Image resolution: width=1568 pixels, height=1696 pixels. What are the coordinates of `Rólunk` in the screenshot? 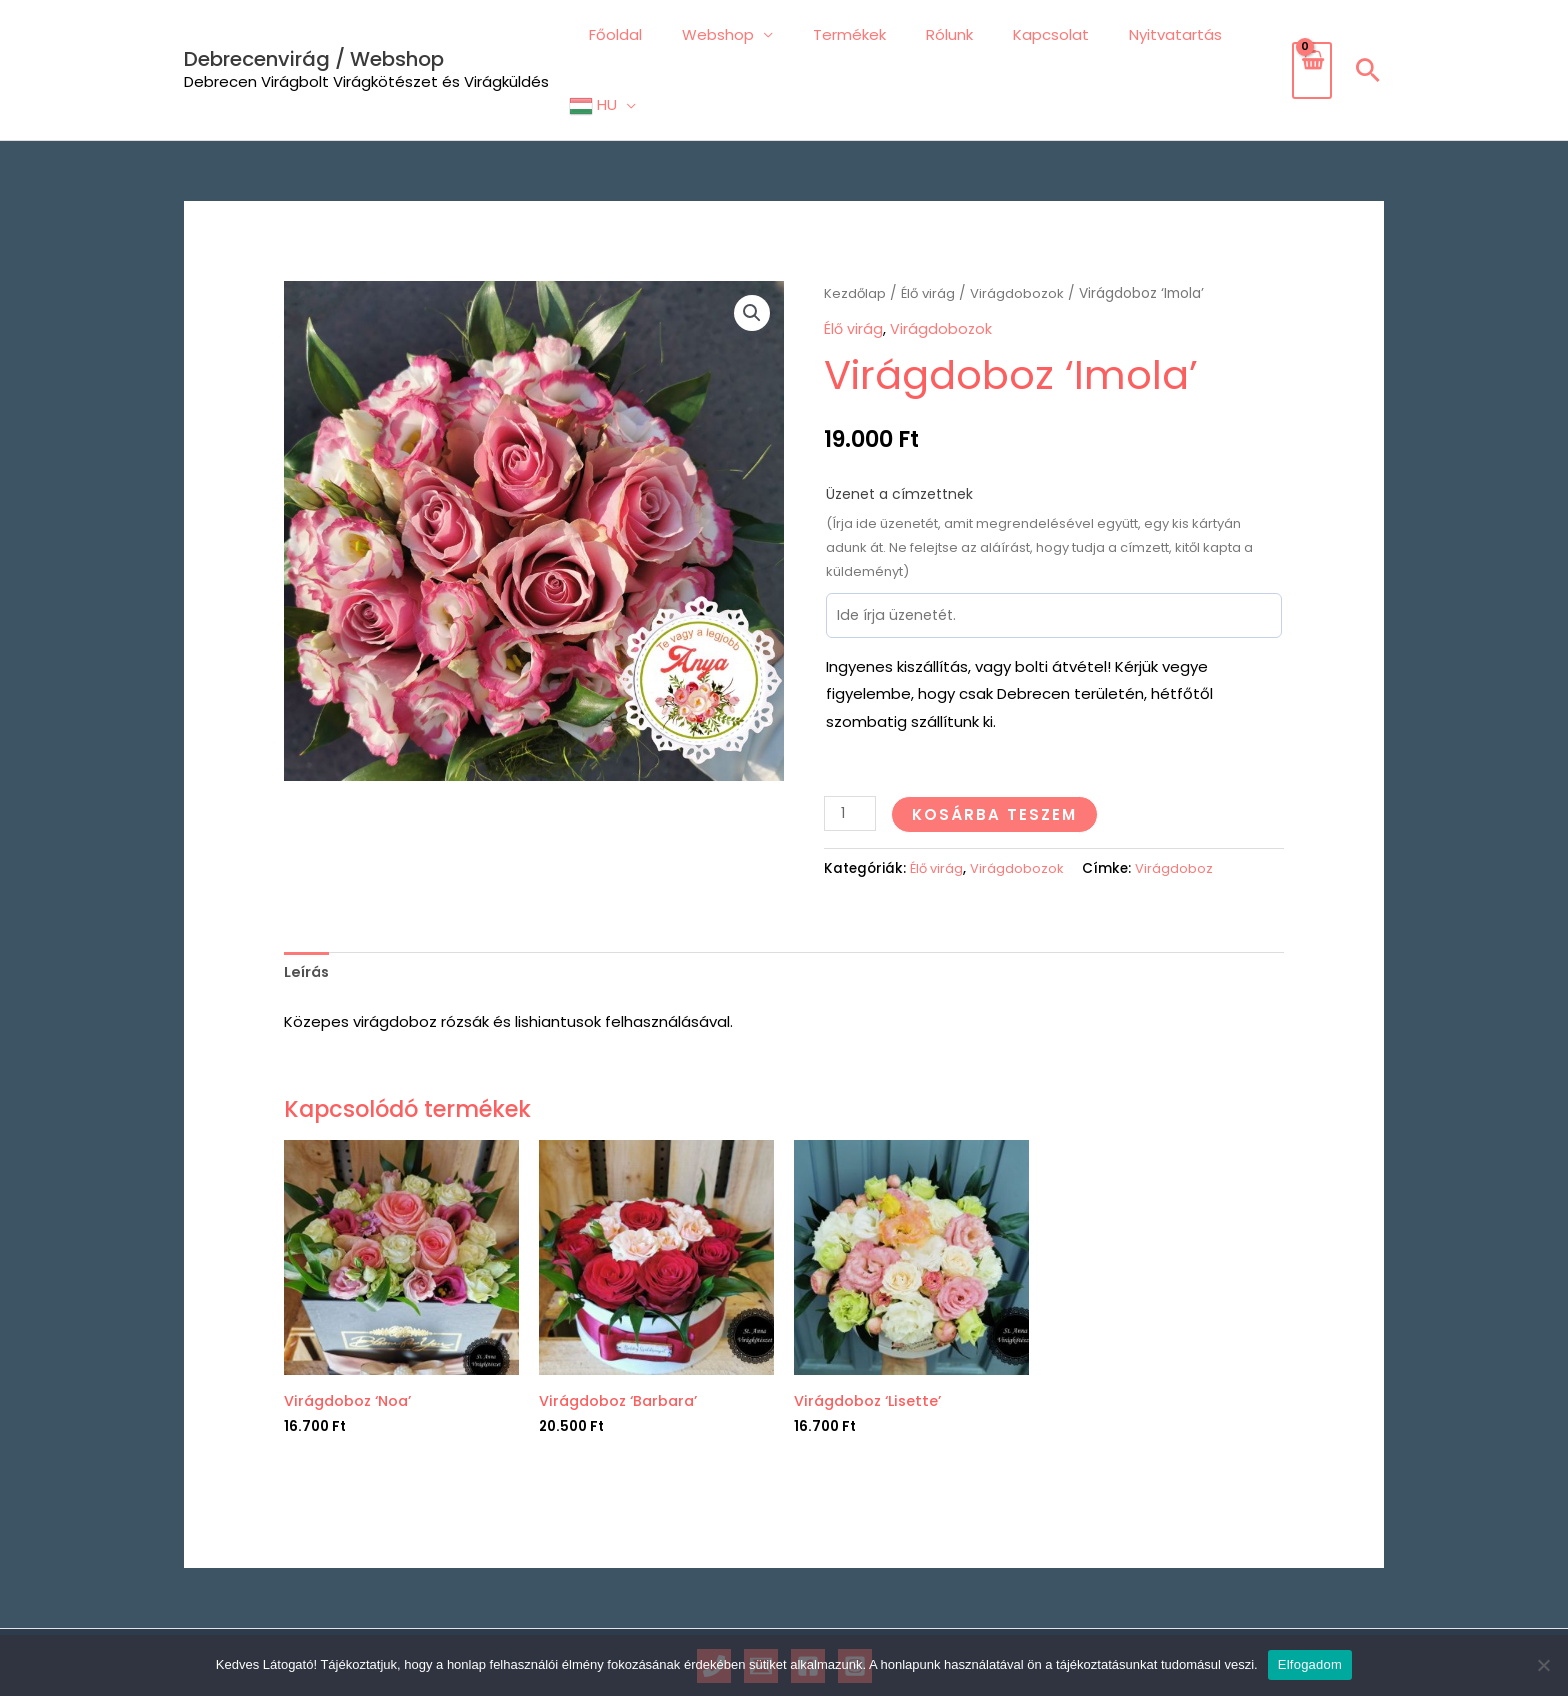 It's located at (935, 37).